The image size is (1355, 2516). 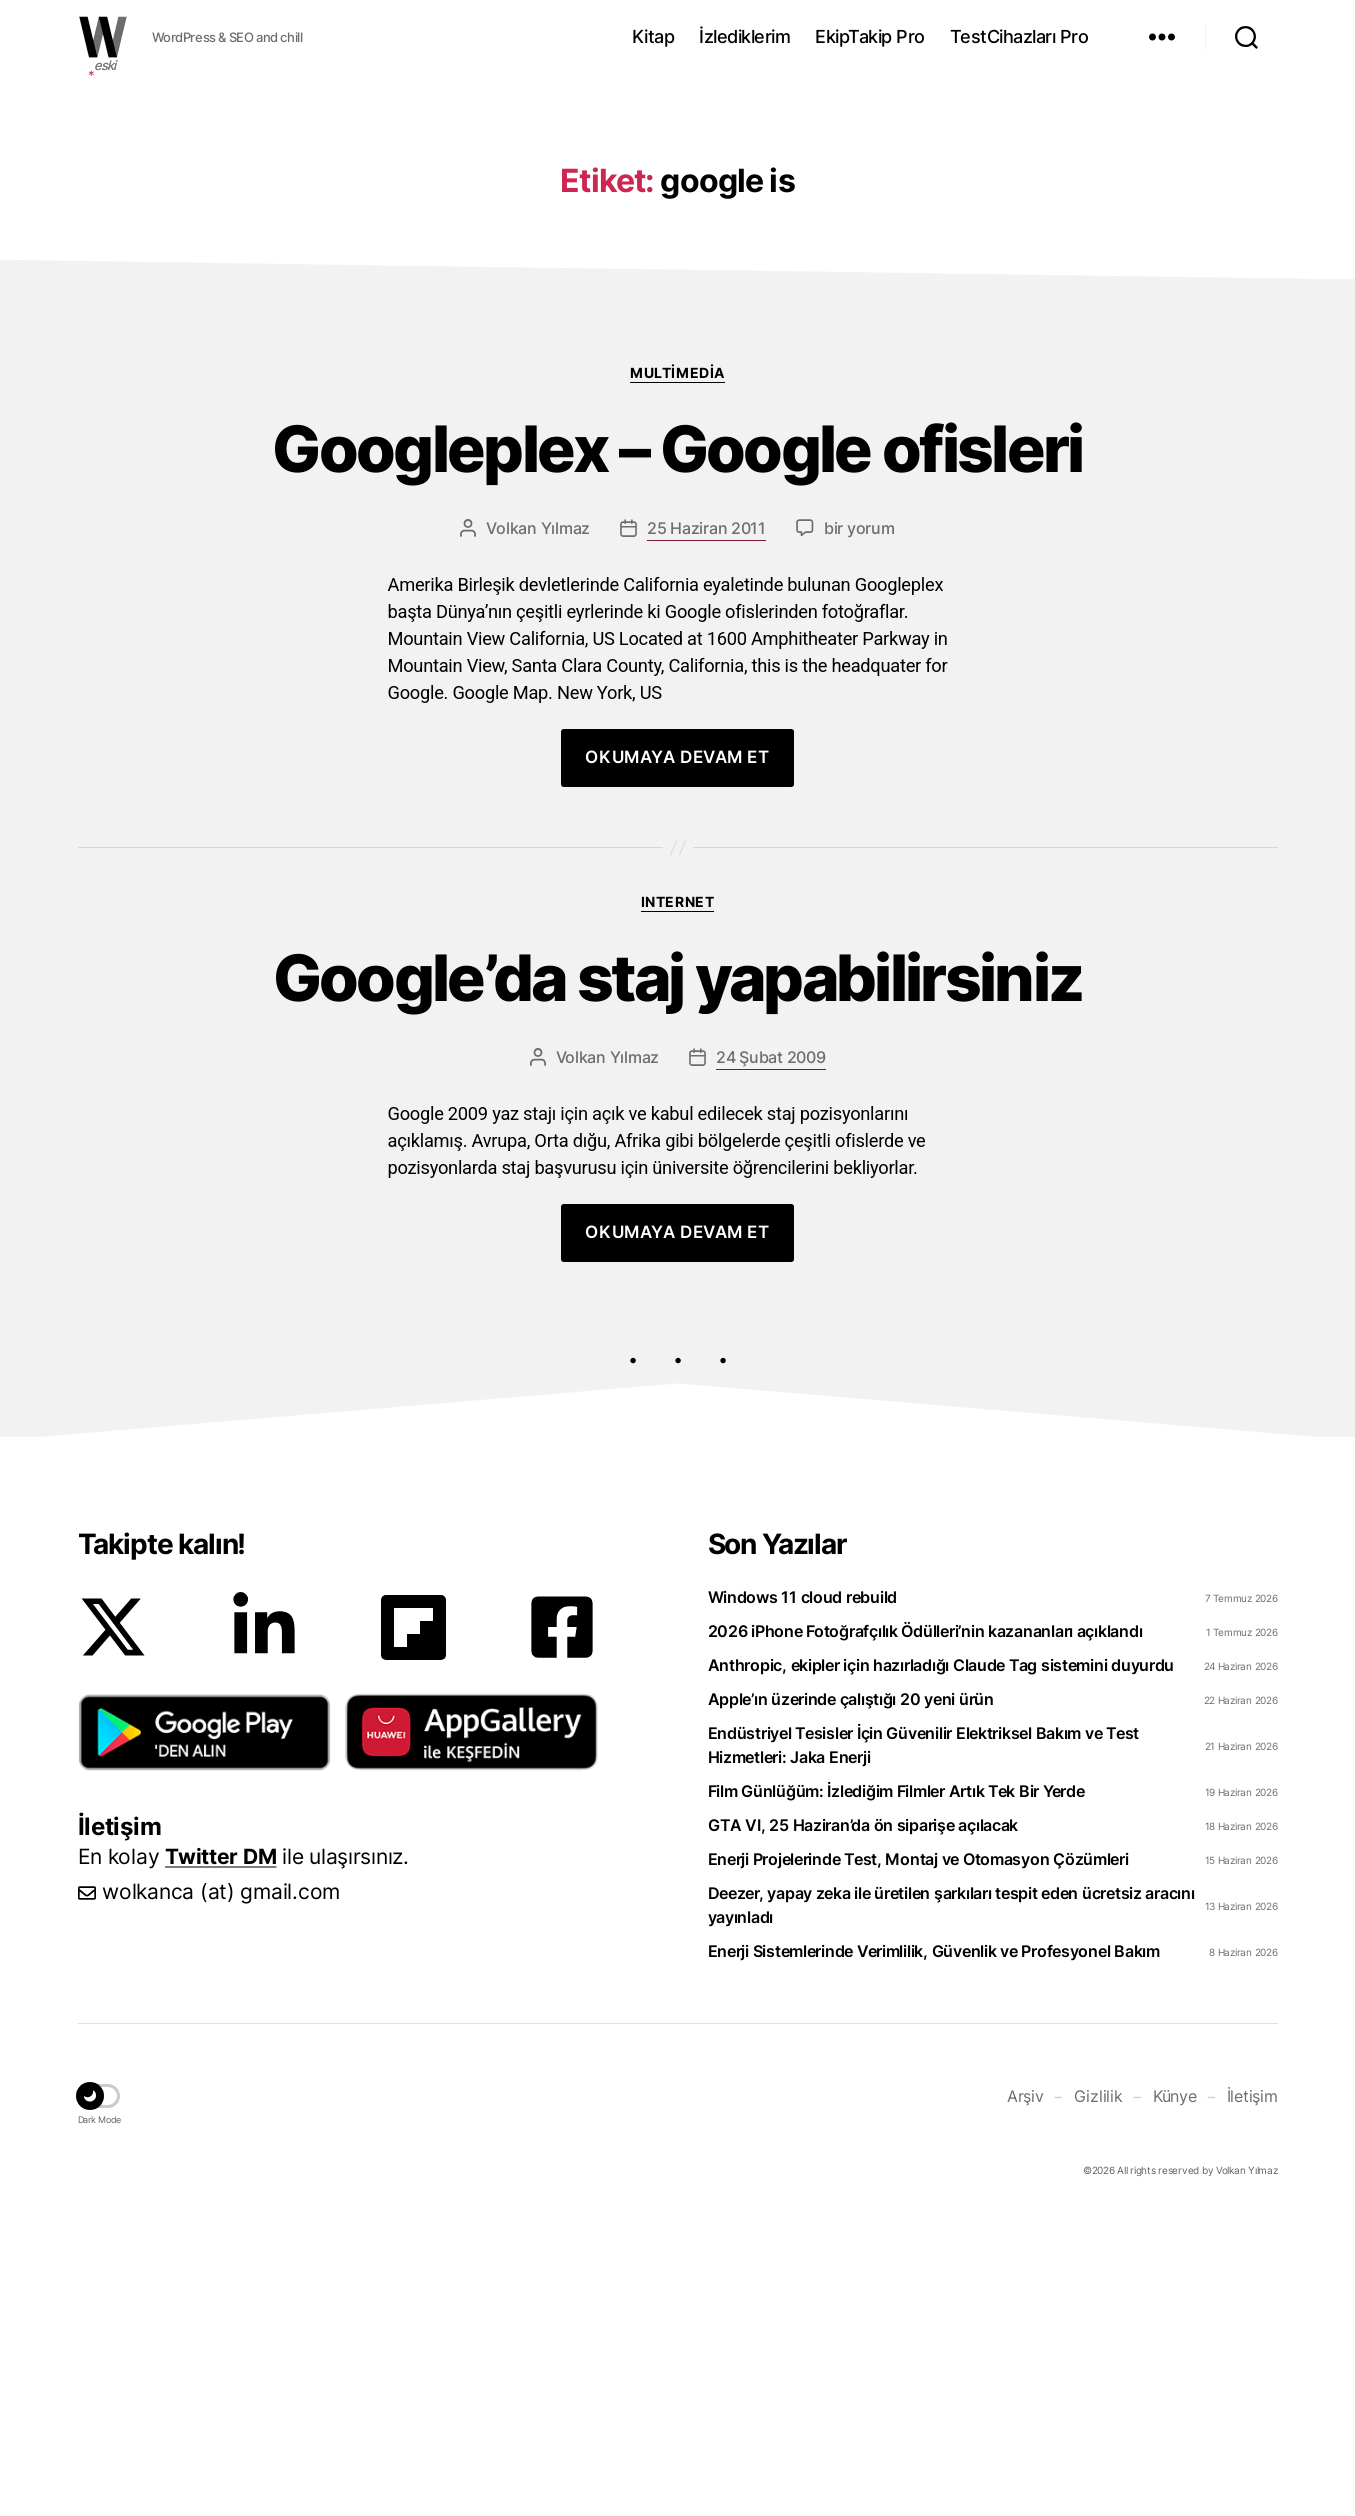 I want to click on Endüstriyel Tesisler İçin Güvenilir Elektriksel Bakım ve Test Hizmetleri: Jaka Enerji, so click(x=924, y=2045).